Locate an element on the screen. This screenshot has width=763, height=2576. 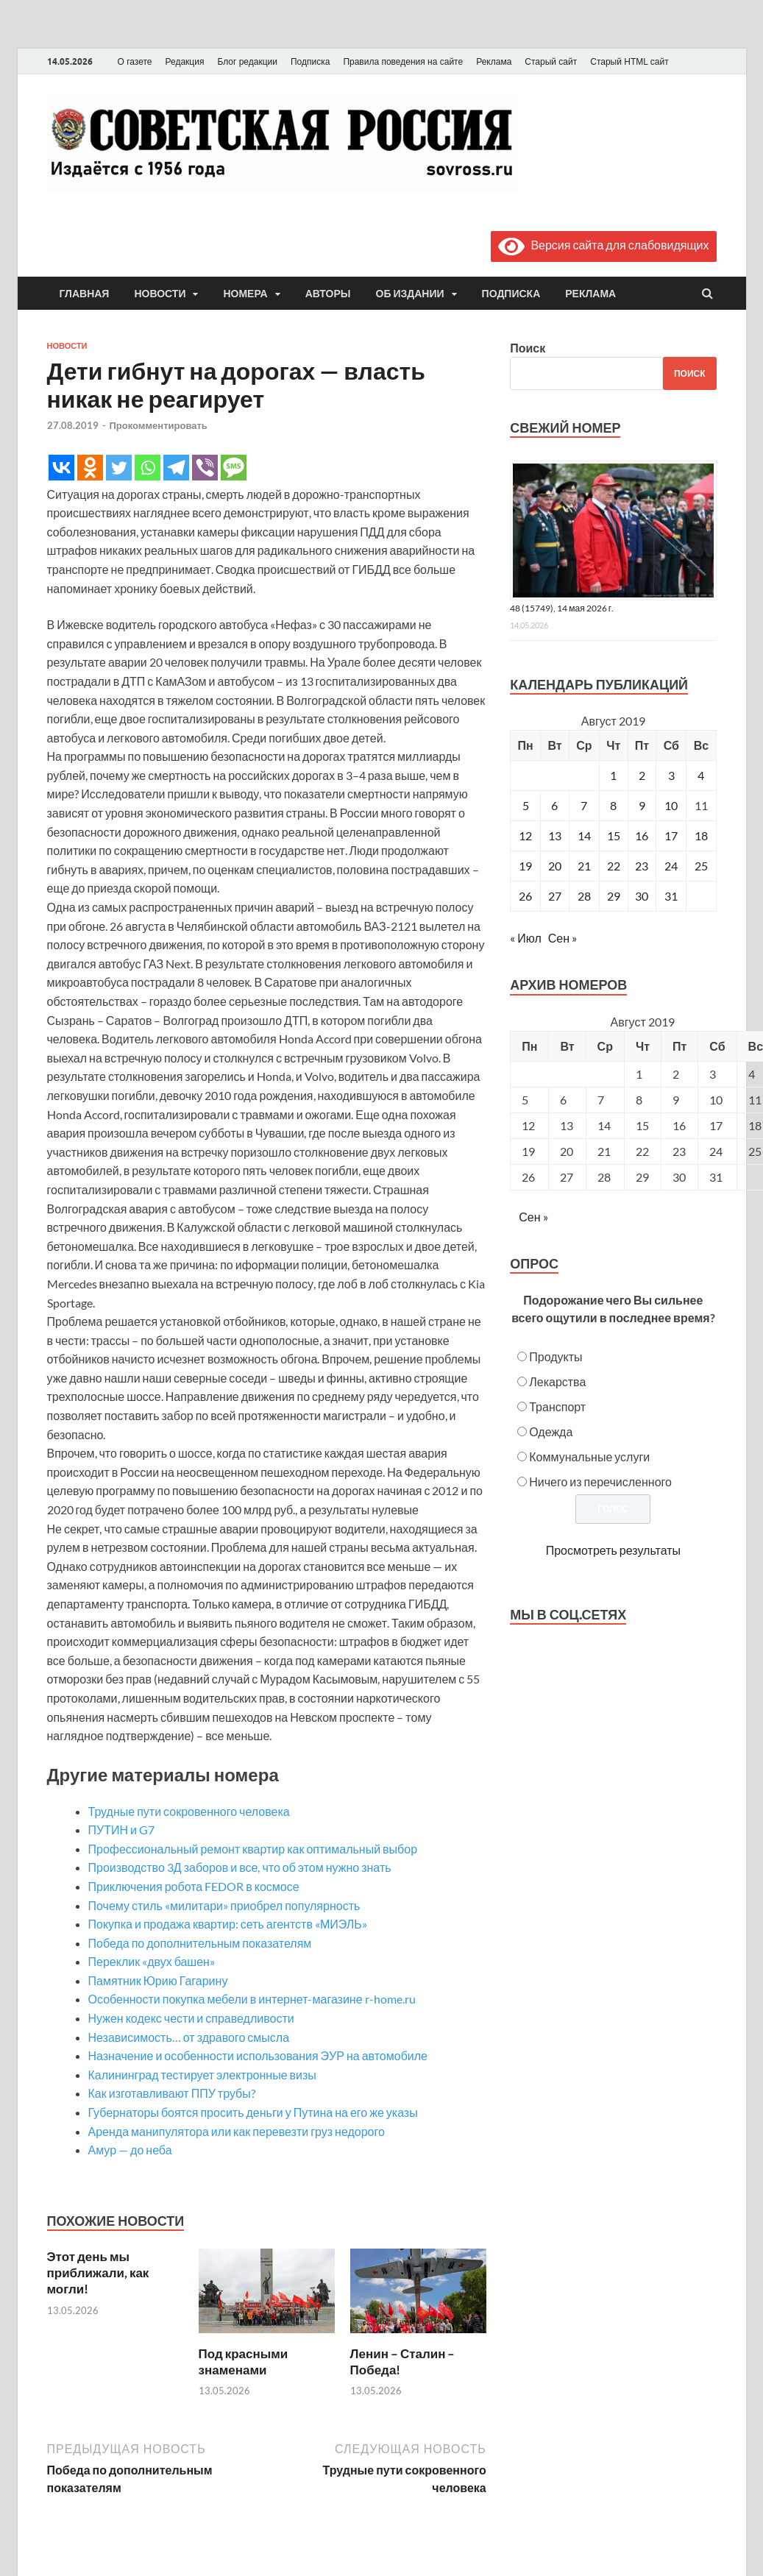
ПУТИН и G7 is located at coordinates (121, 1830).